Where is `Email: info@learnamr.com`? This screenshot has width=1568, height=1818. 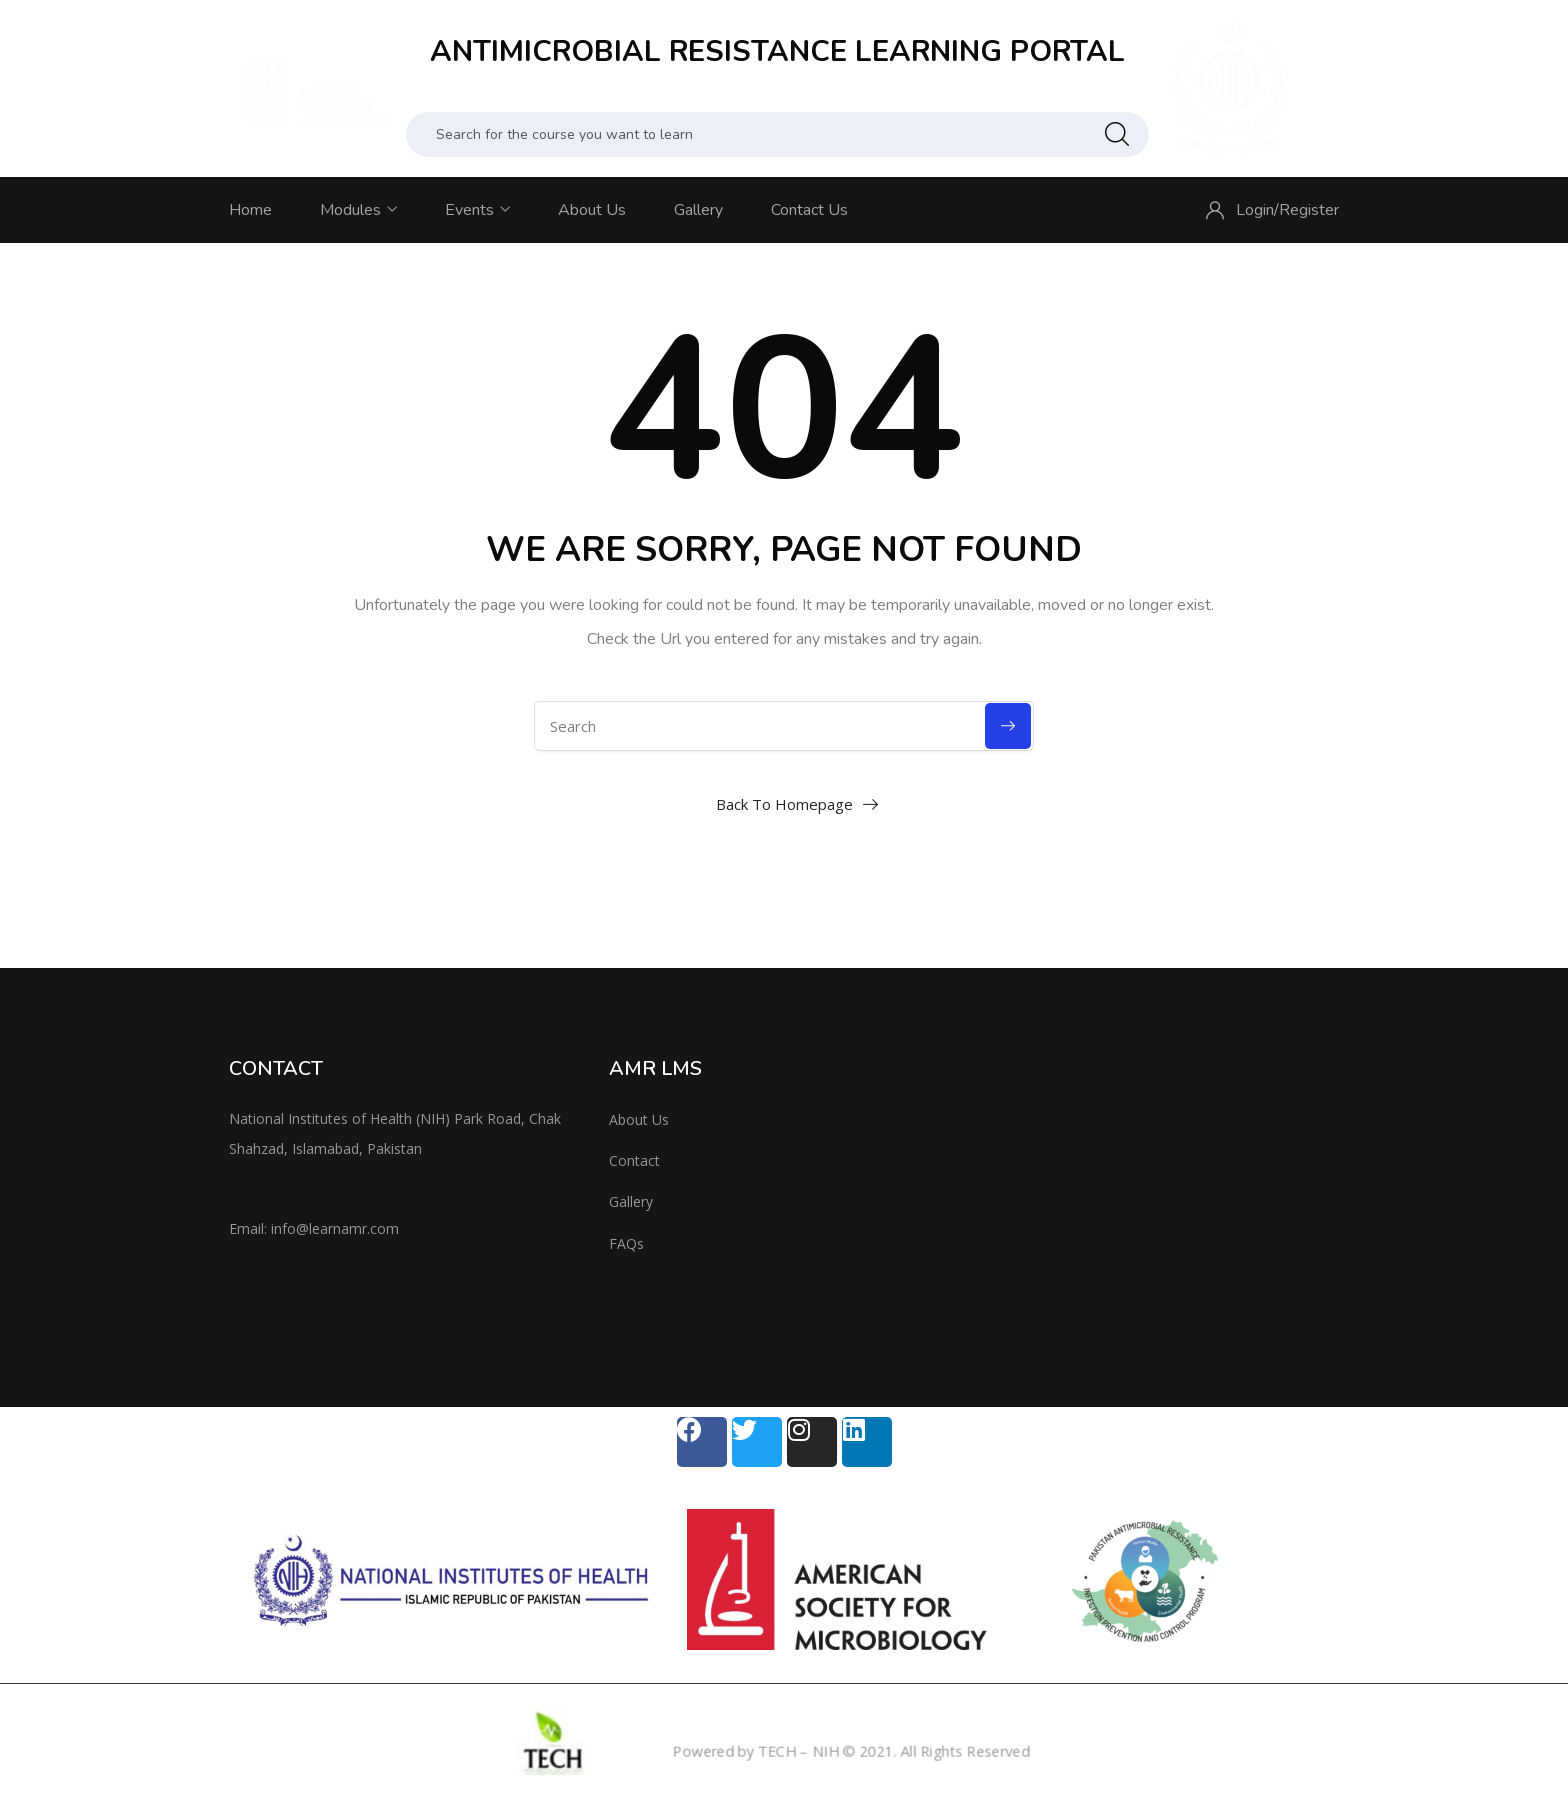
Email: info@learnamr.com is located at coordinates (314, 1228).